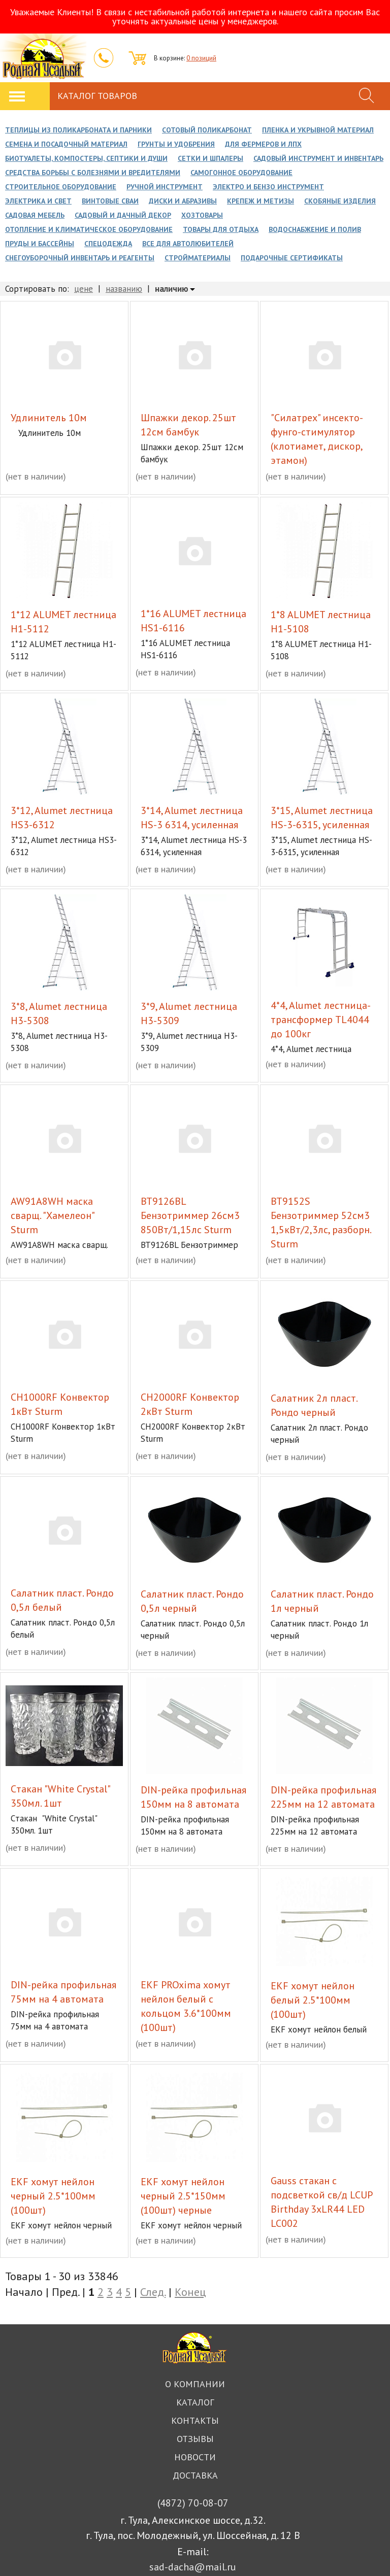  Describe the element at coordinates (315, 229) in the screenshot. I see `Водоснабжение и полив` at that location.